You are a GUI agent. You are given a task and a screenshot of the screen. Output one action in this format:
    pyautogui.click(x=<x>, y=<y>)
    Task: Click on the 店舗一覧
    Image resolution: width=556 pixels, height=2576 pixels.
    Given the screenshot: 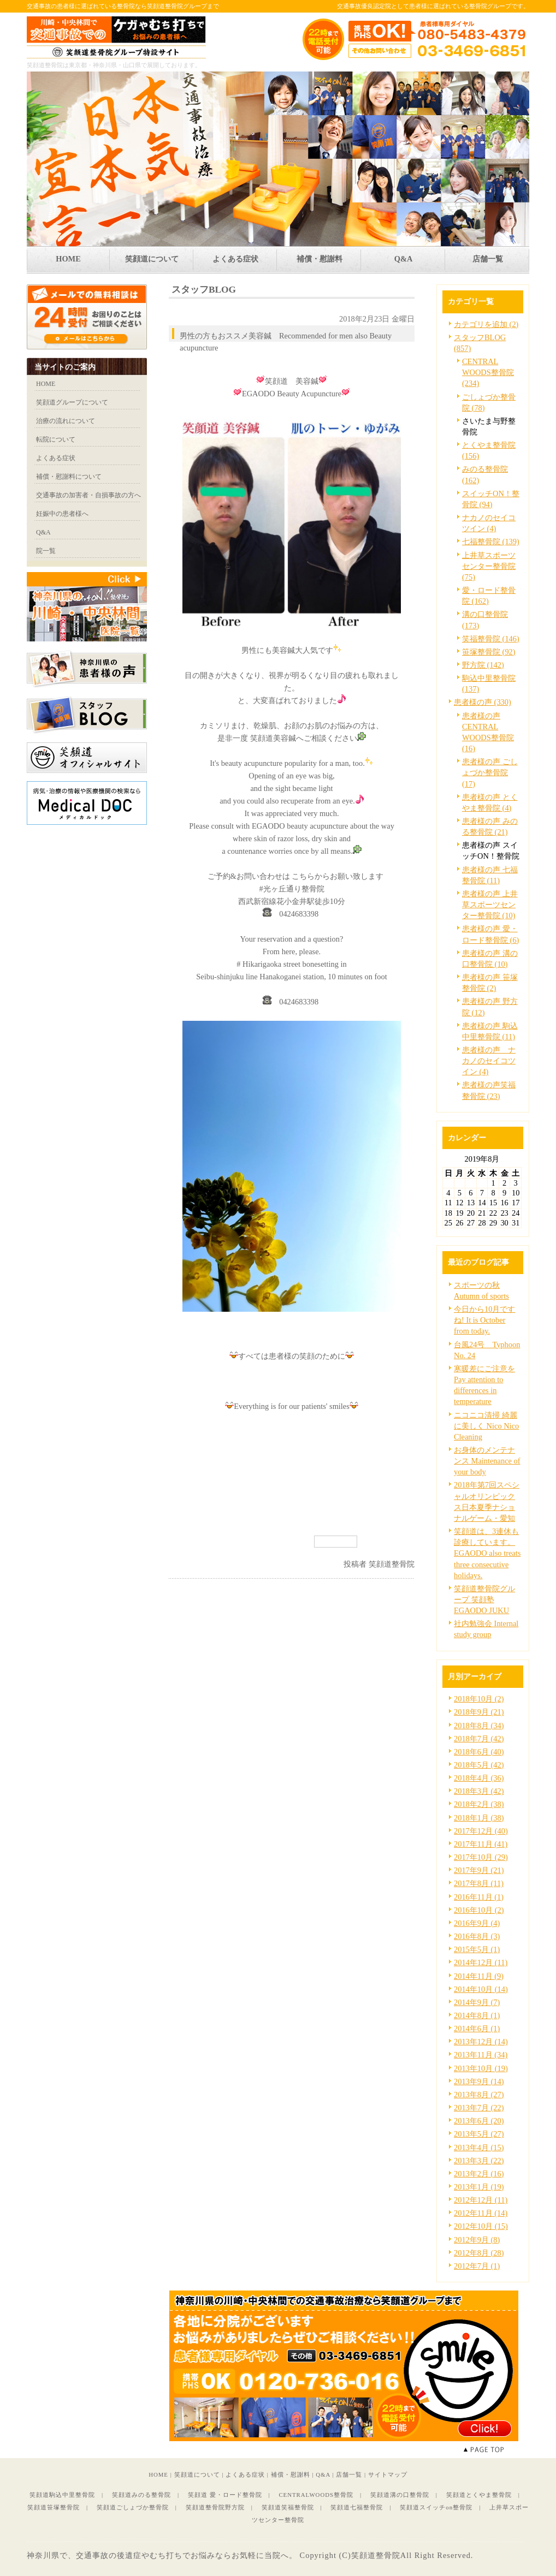 What is the action you would take?
    pyautogui.click(x=349, y=2474)
    